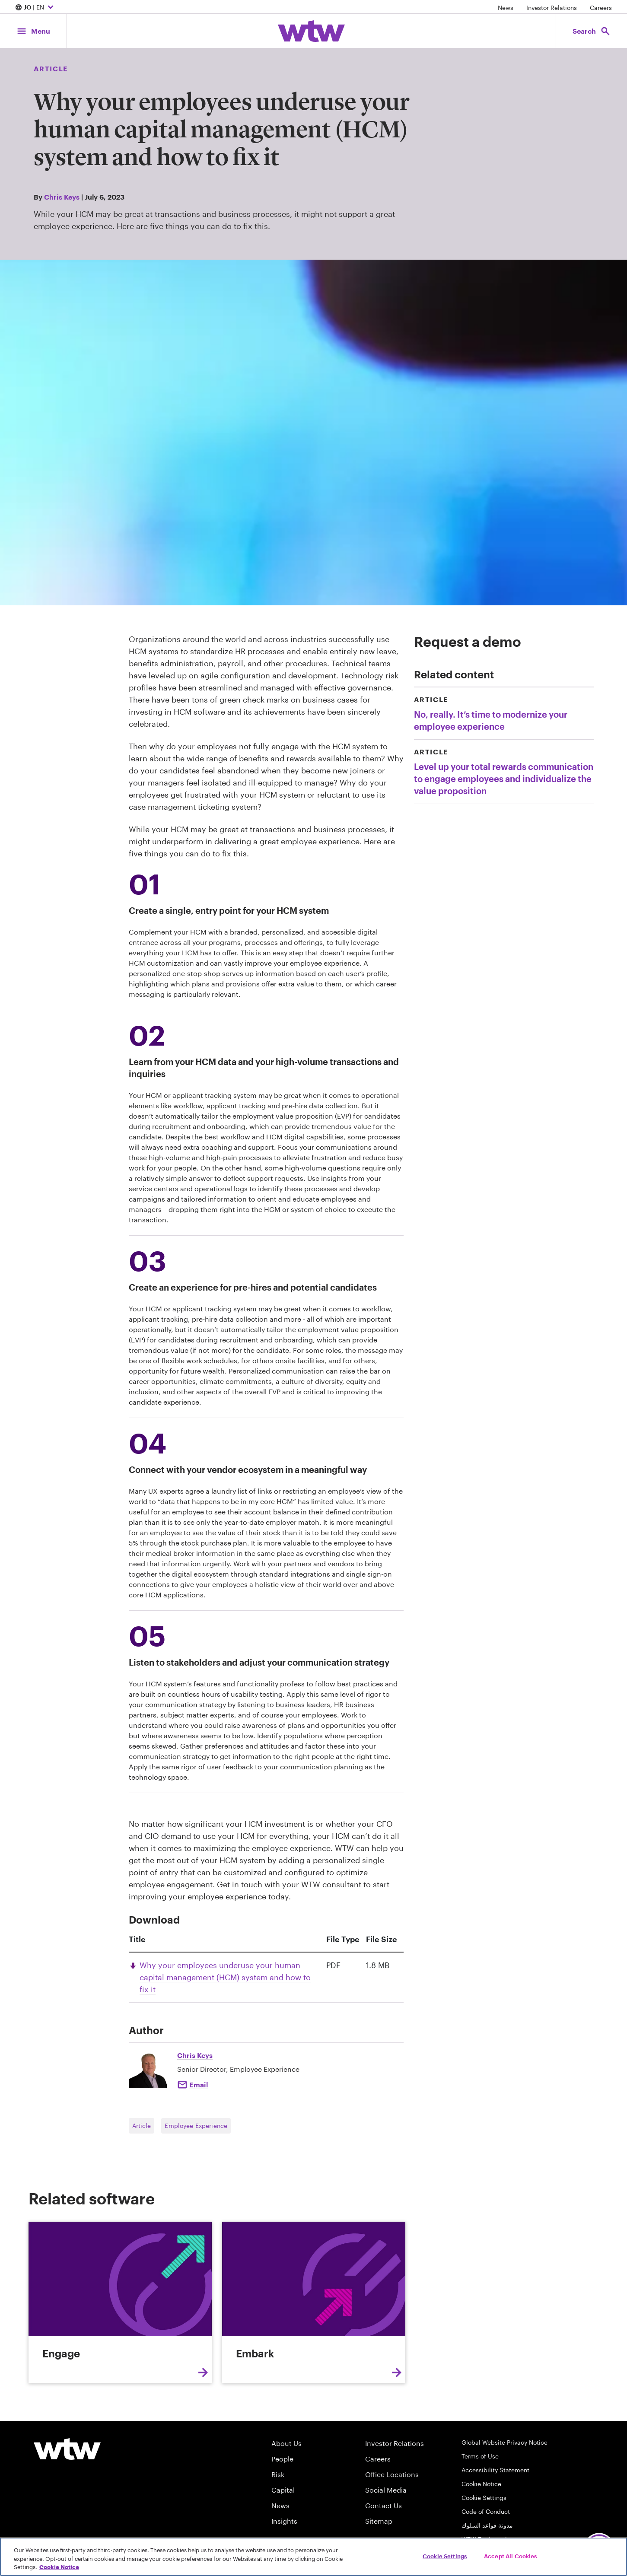 This screenshot has height=2576, width=627. What do you see at coordinates (495, 2470) in the screenshot?
I see `Accessibility Statement` at bounding box center [495, 2470].